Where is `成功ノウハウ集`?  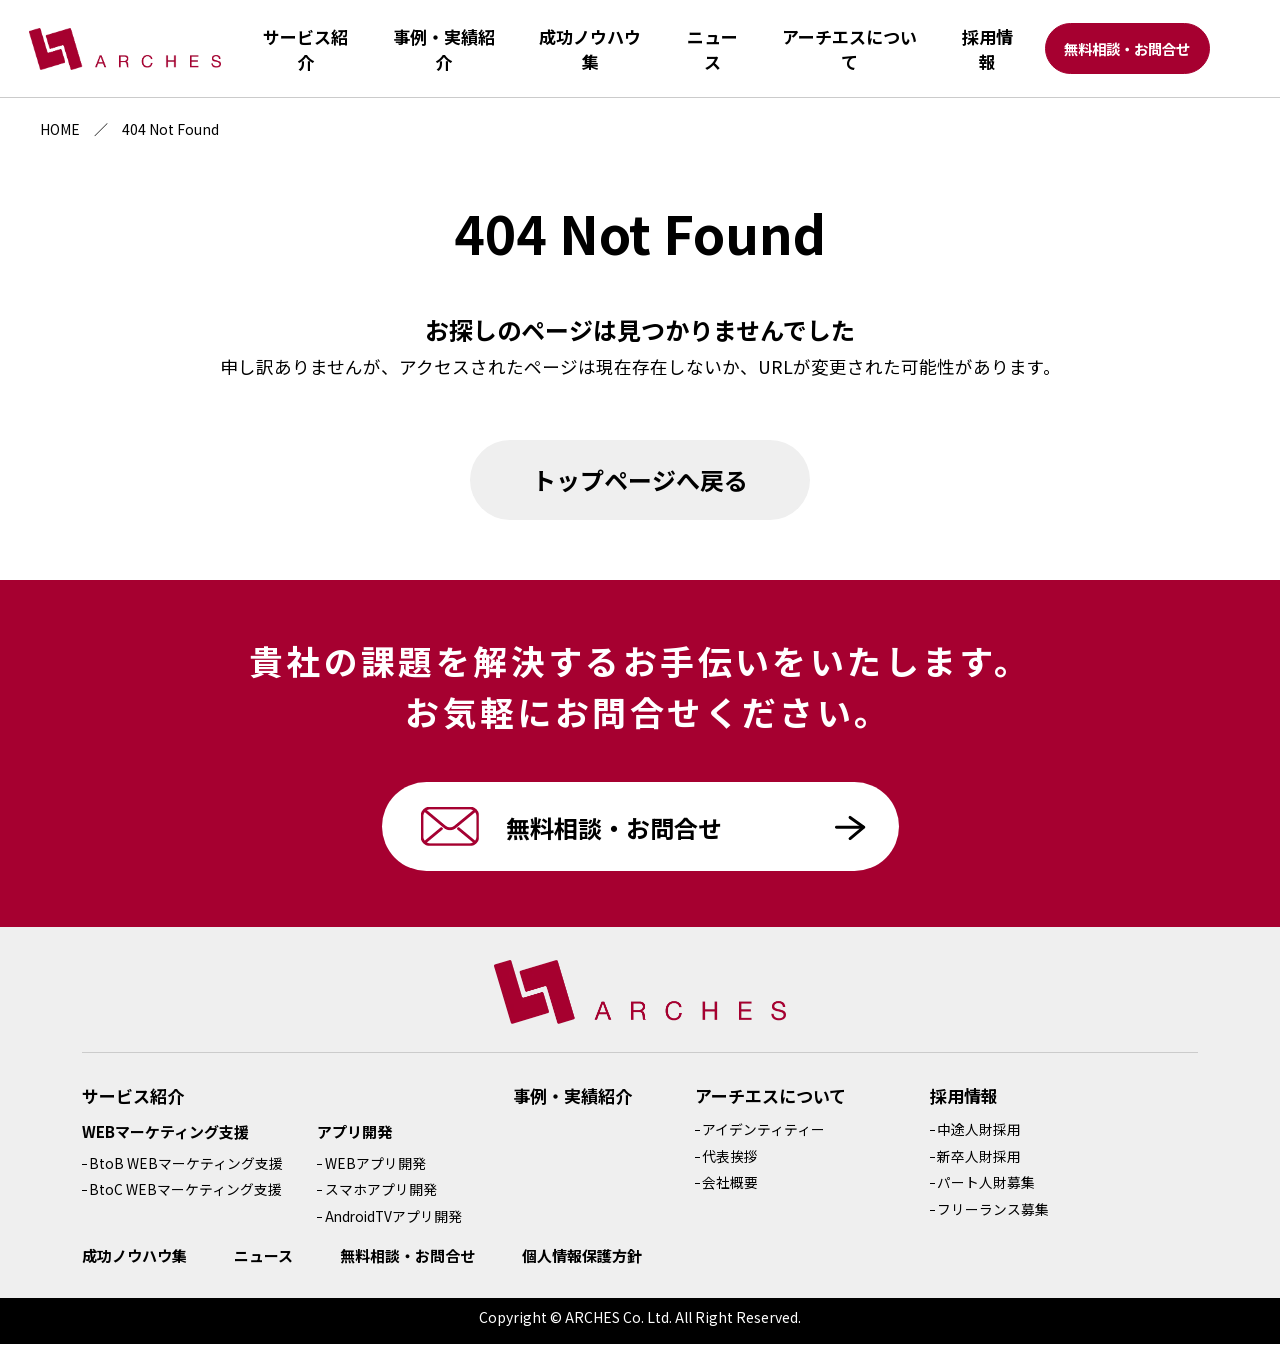
成功ノウハウ集 is located at coordinates (134, 1261).